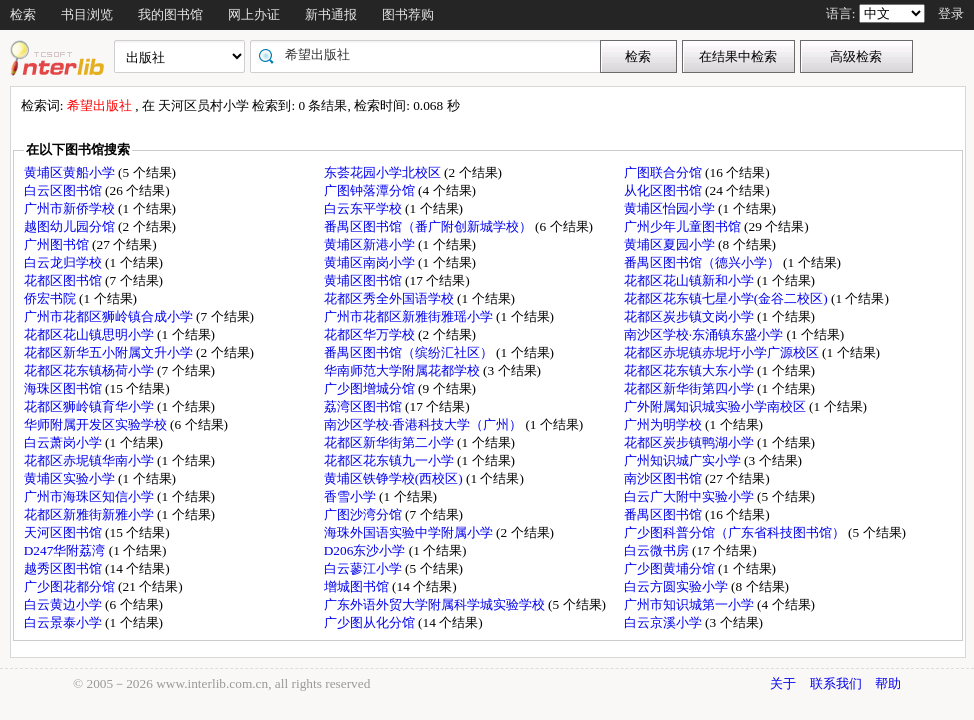  I want to click on 广少图黄埔分馆, so click(671, 568).